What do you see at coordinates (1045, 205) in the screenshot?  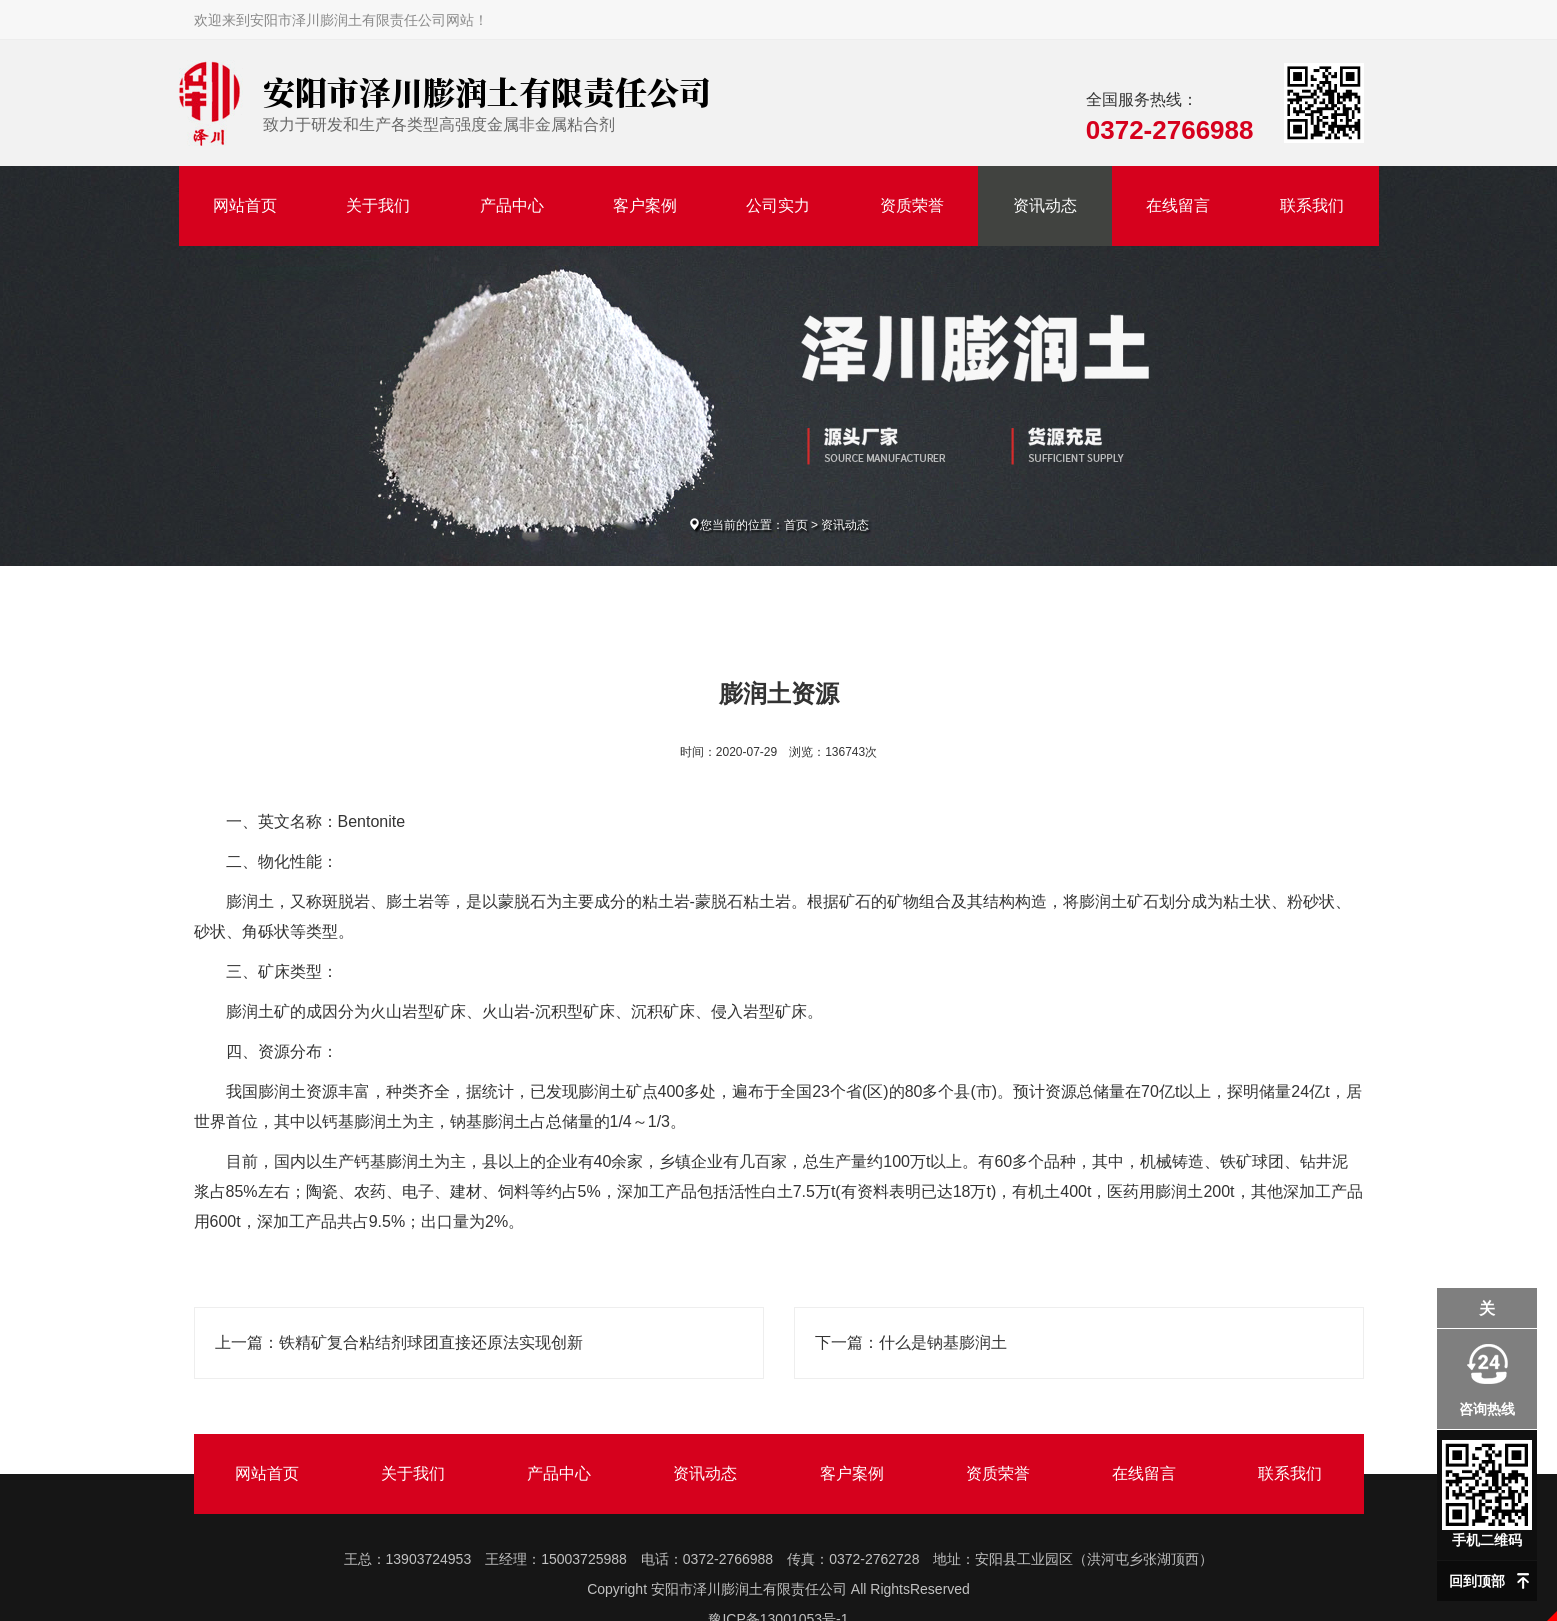 I see `资讯动态` at bounding box center [1045, 205].